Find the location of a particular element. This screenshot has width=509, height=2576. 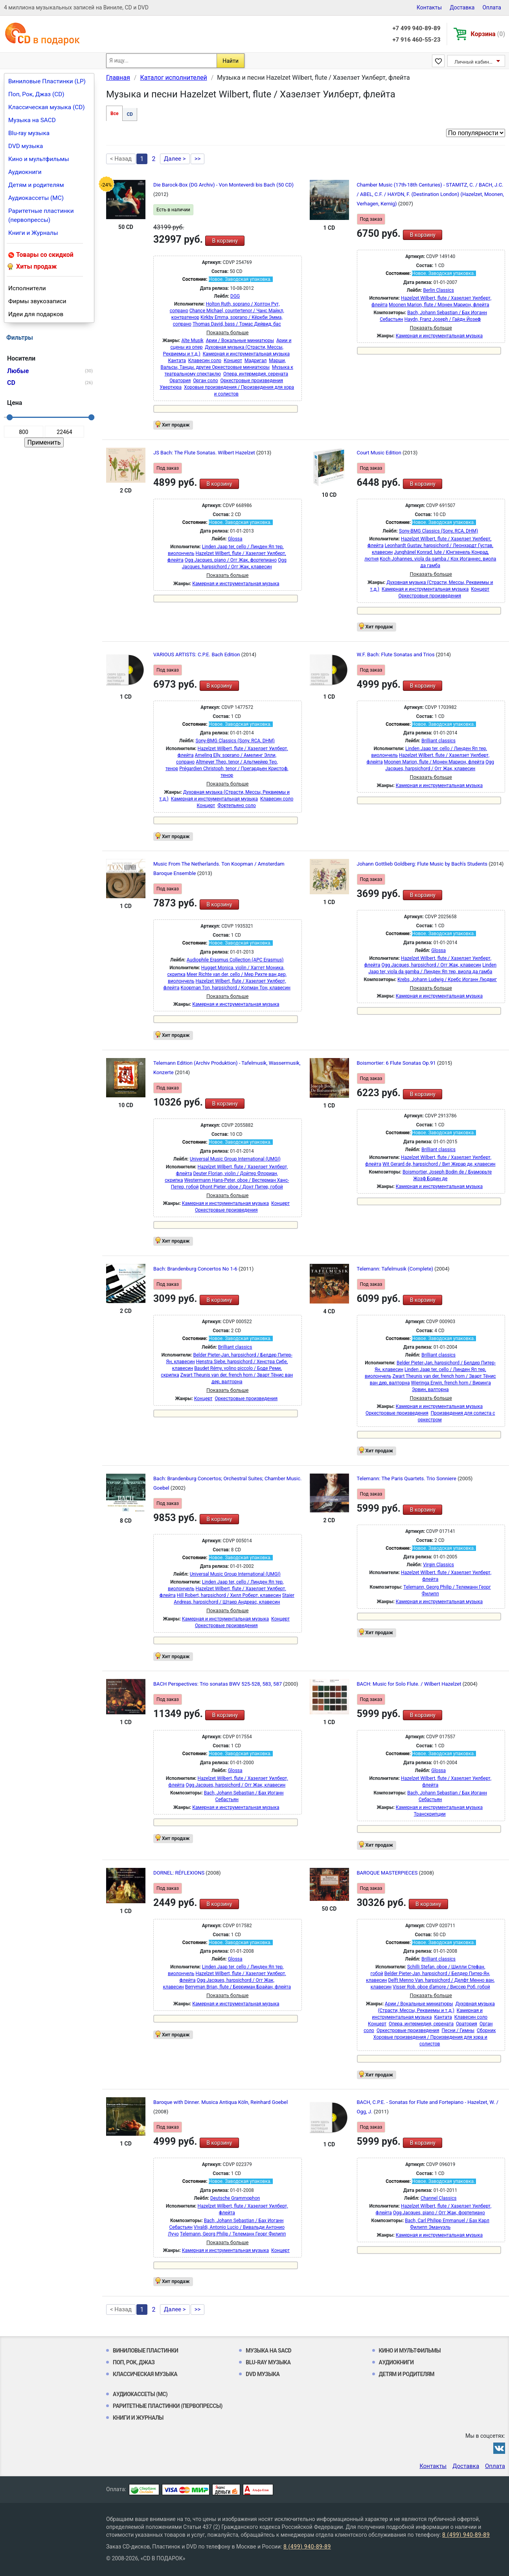

Фирмы звукозаписи is located at coordinates (37, 301).